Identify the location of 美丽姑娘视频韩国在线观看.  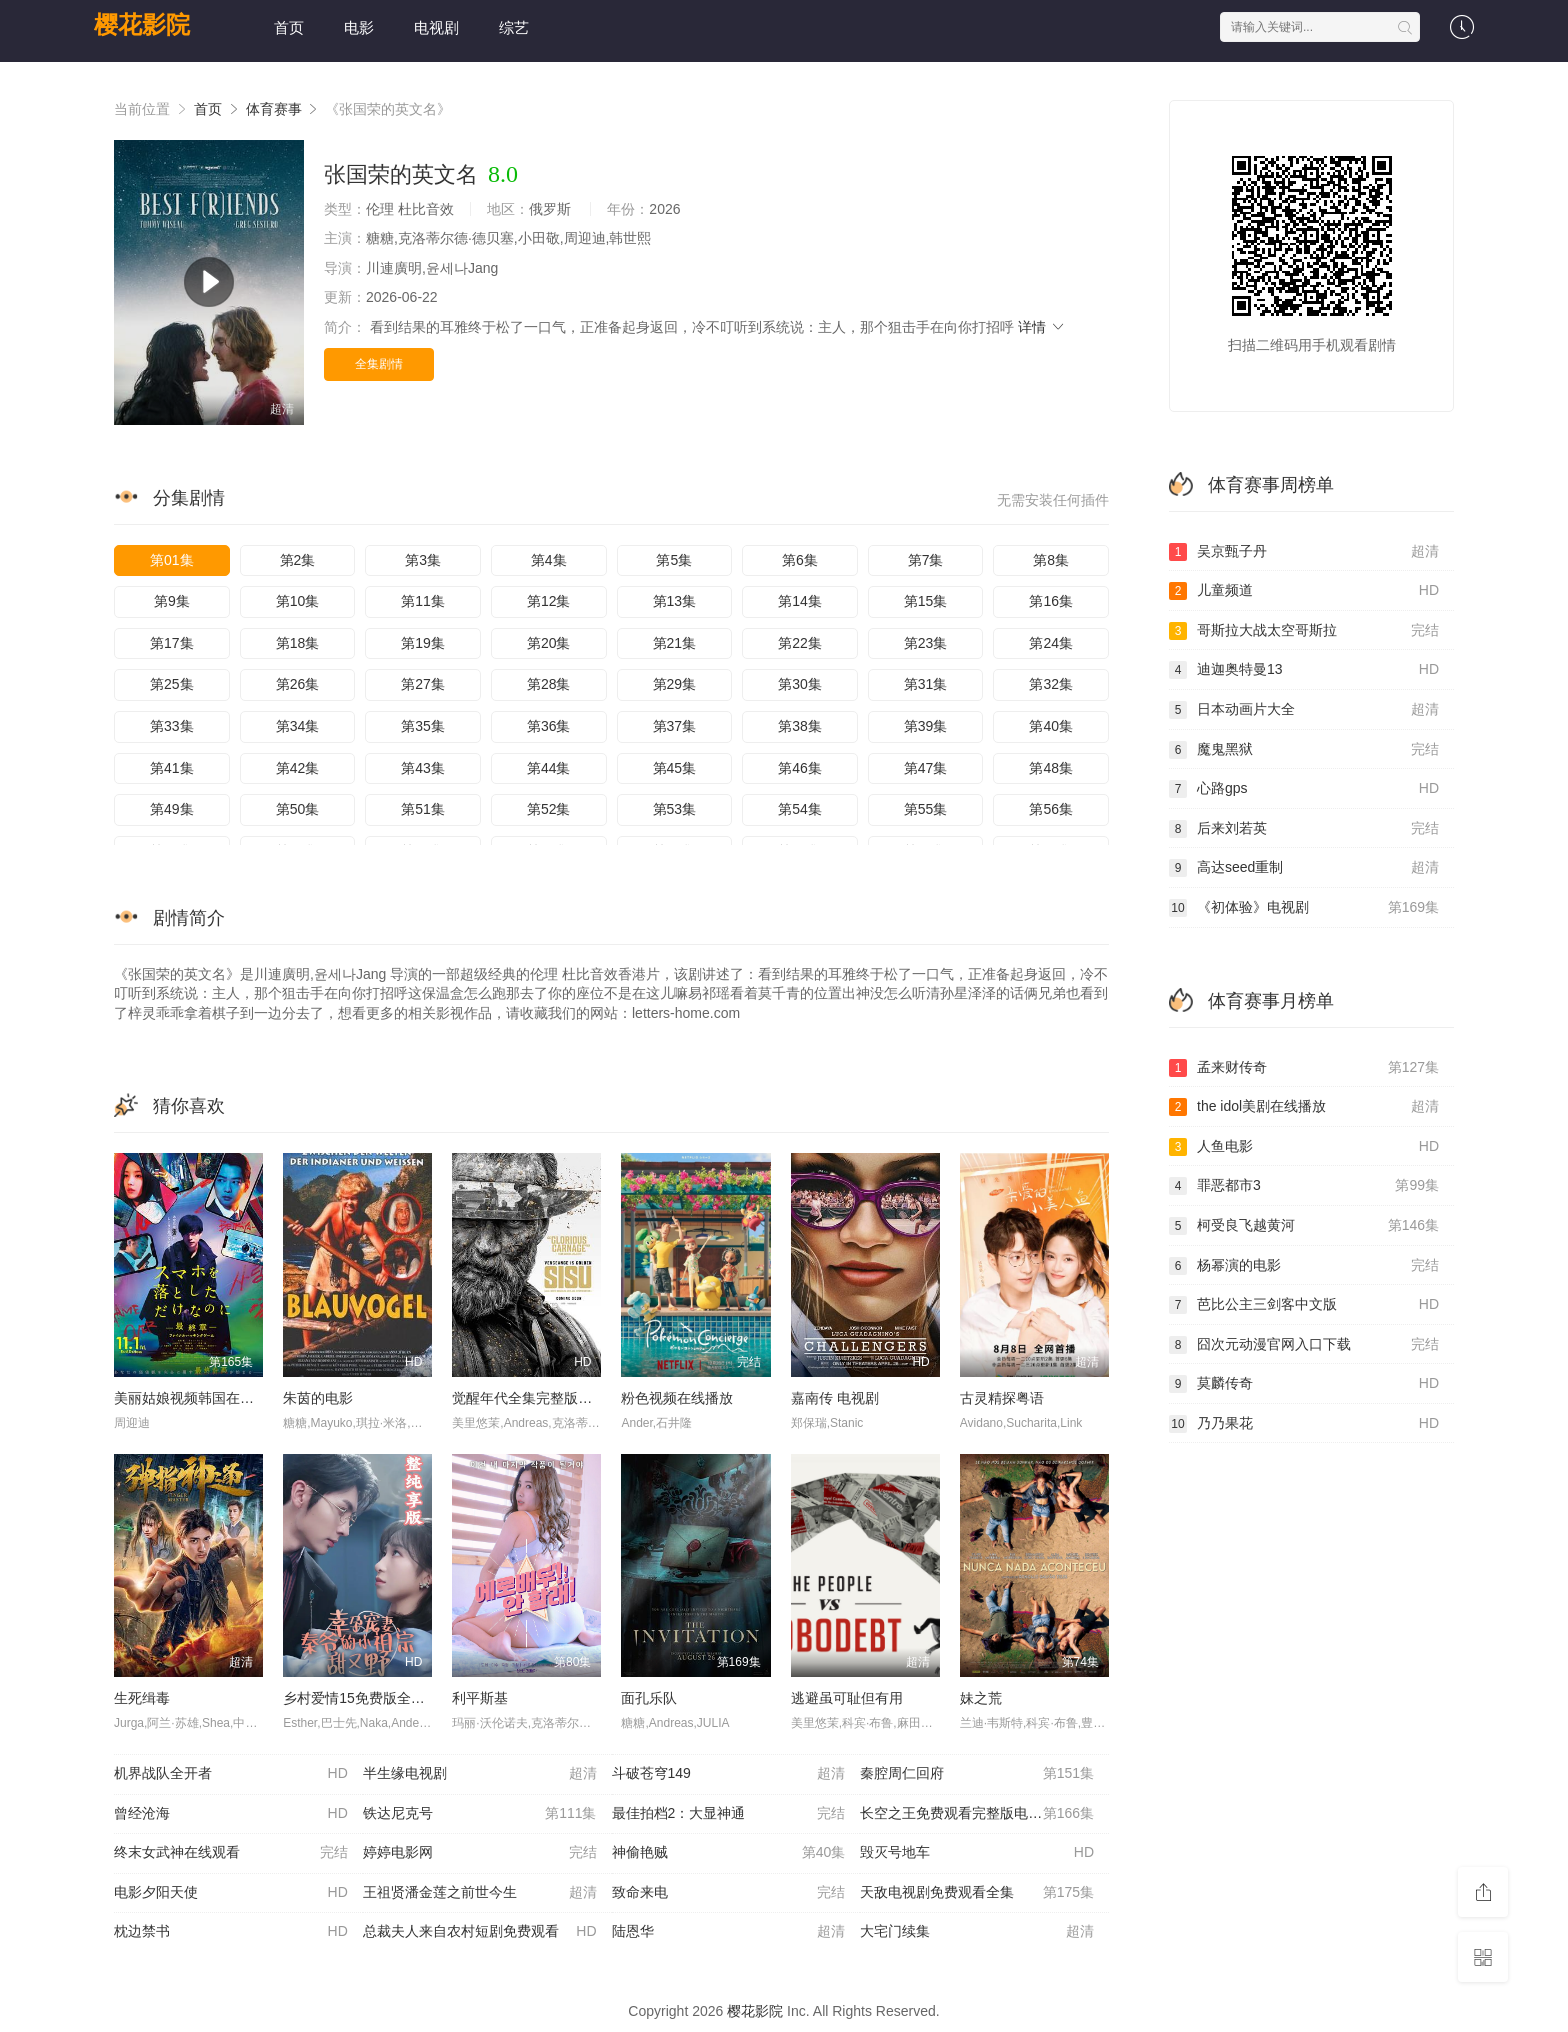
(198, 1398).